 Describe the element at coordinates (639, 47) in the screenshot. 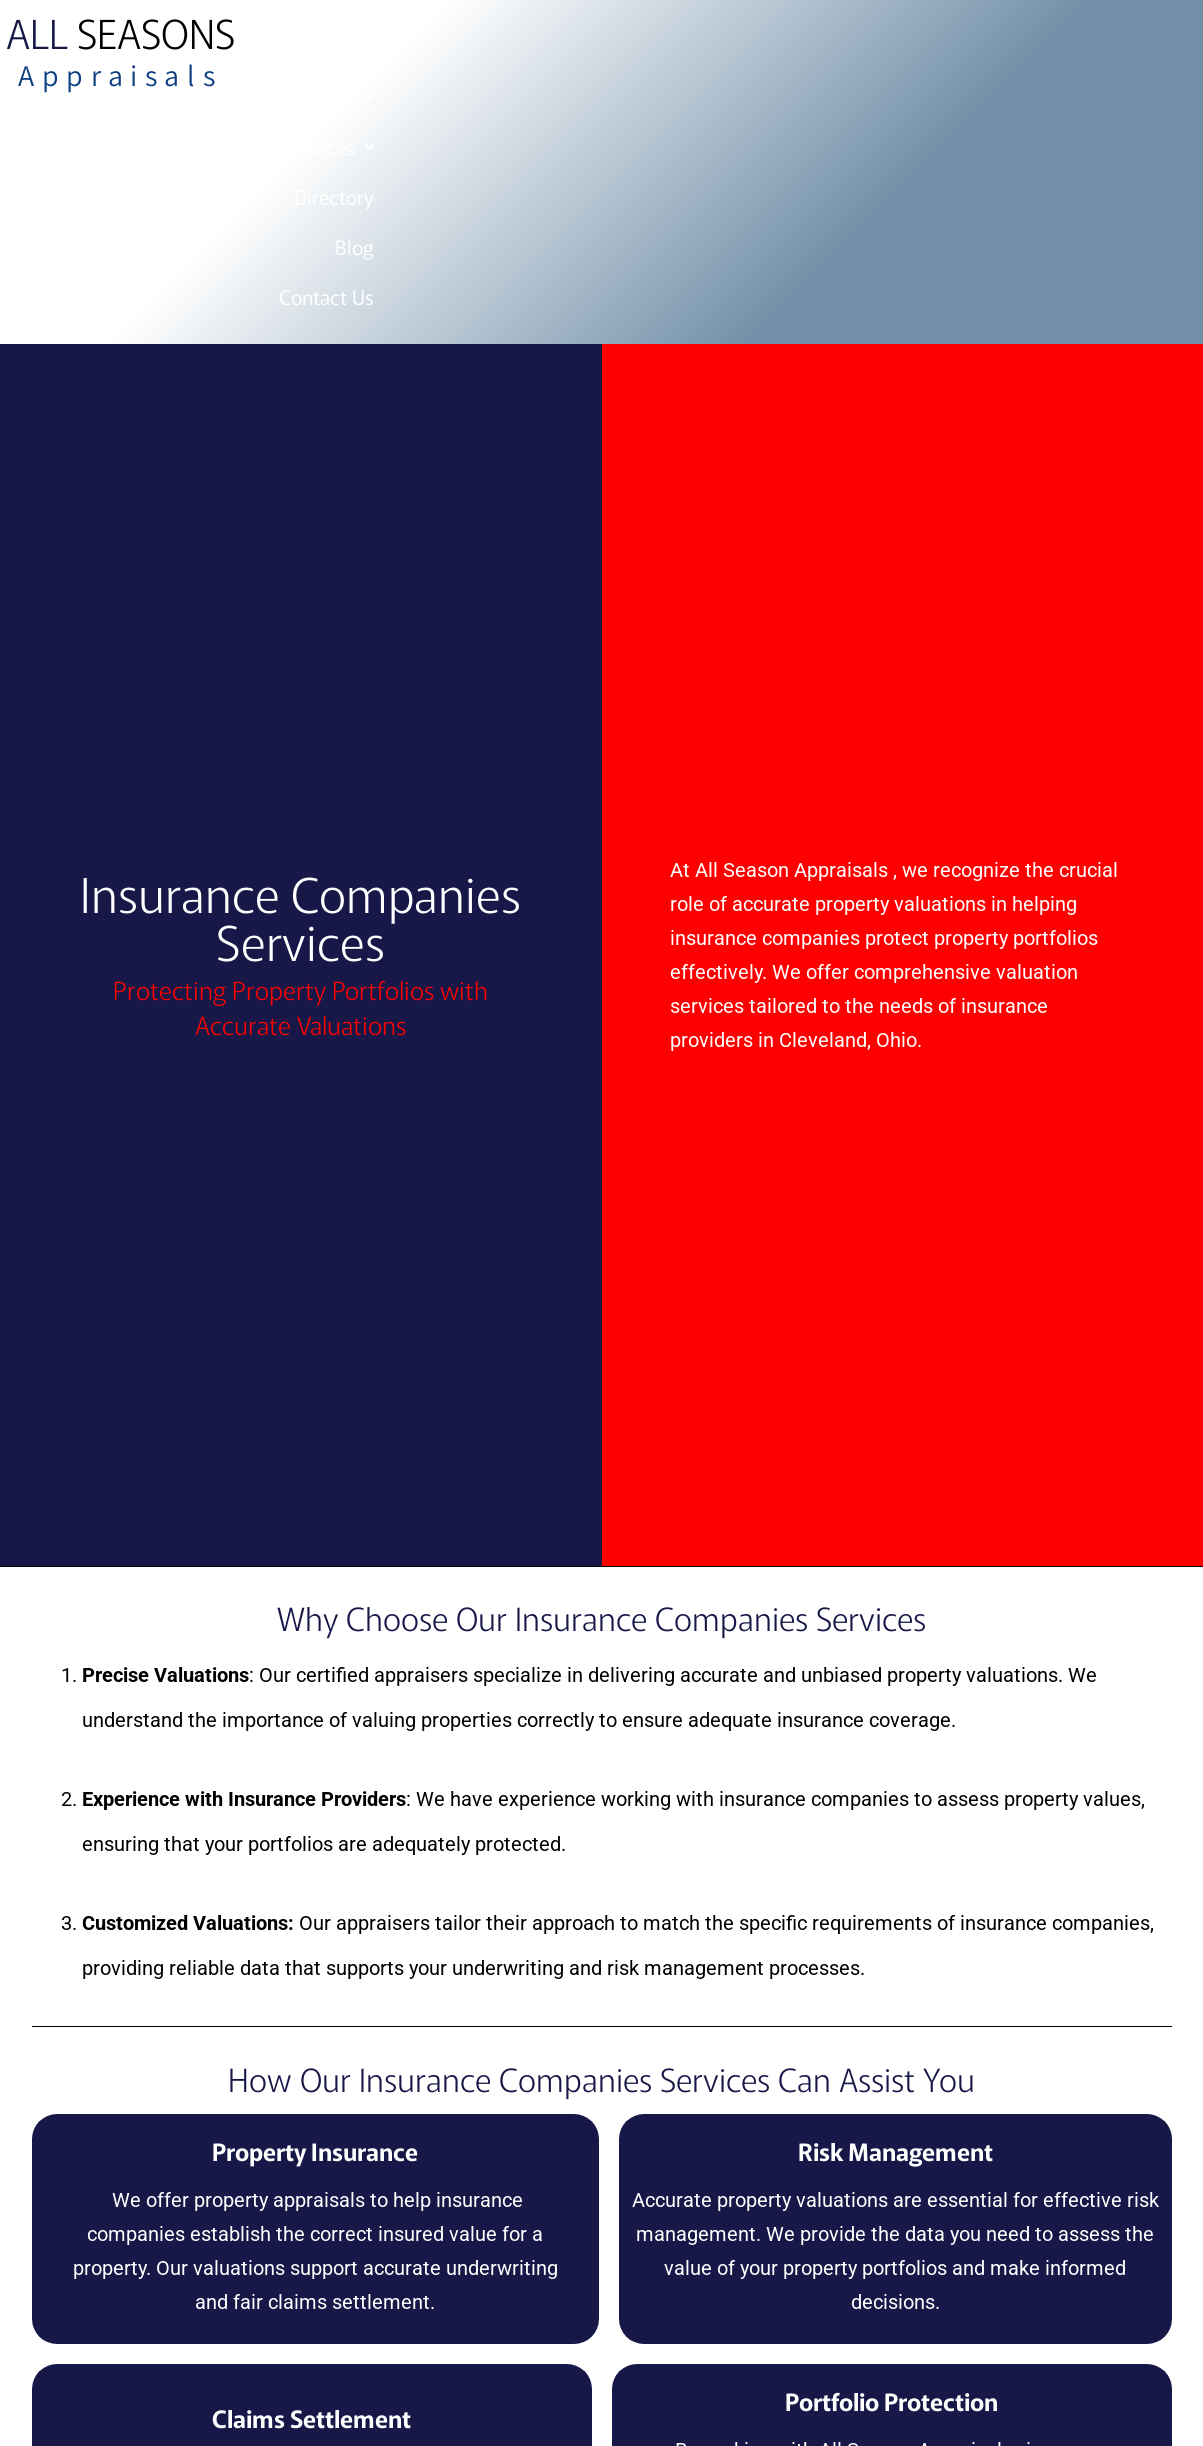

I see `[button]` at that location.